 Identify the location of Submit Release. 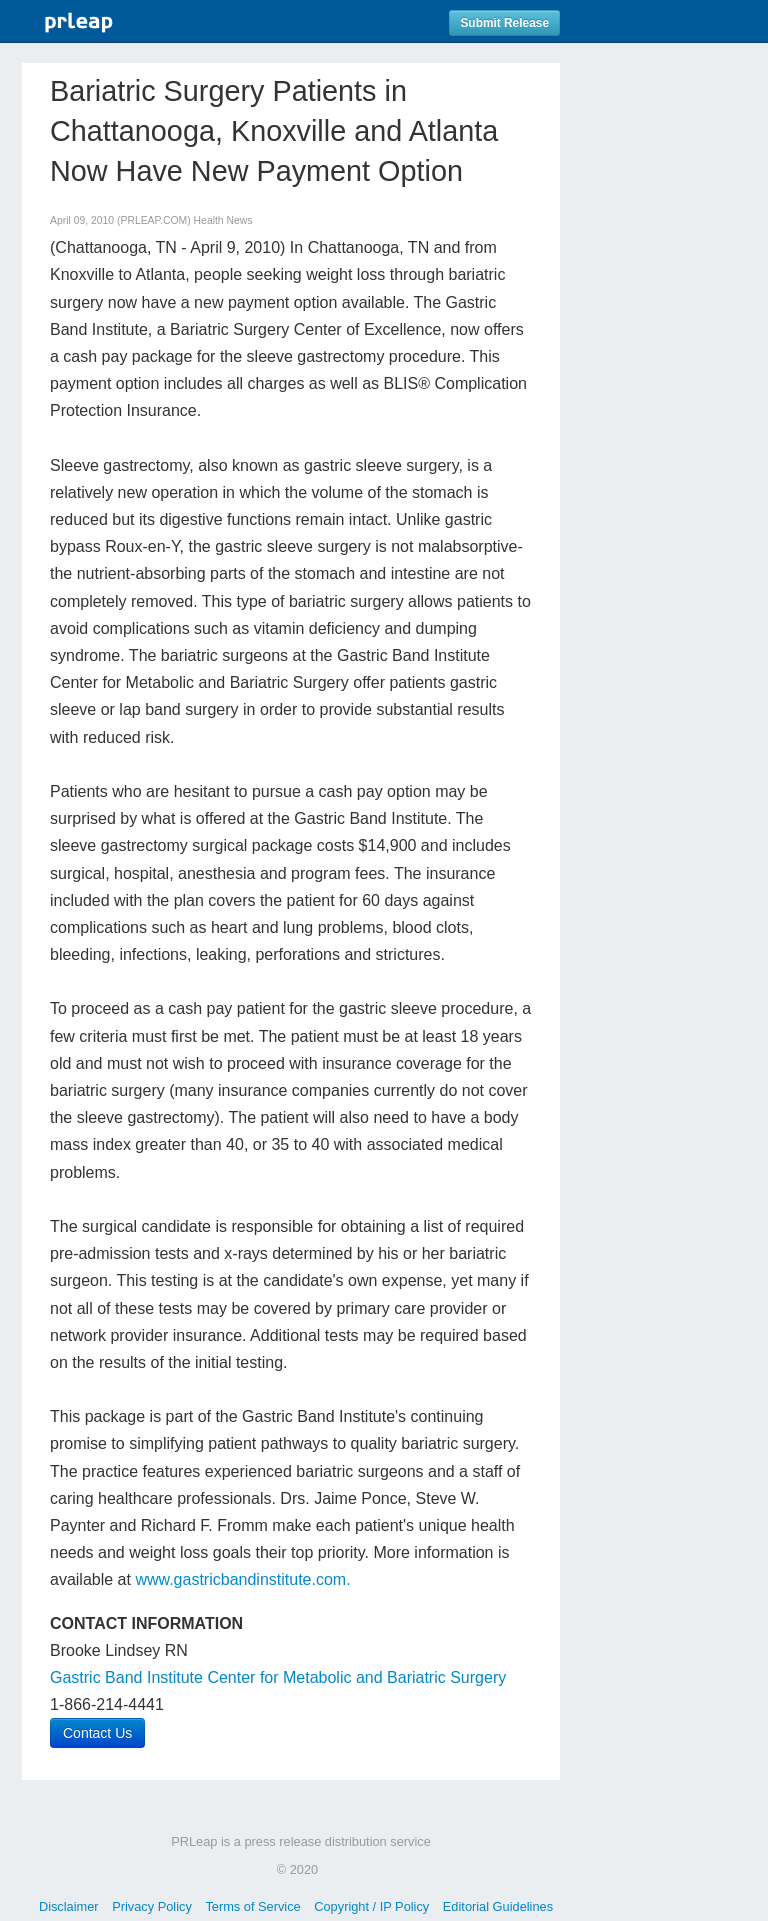
(504, 23).